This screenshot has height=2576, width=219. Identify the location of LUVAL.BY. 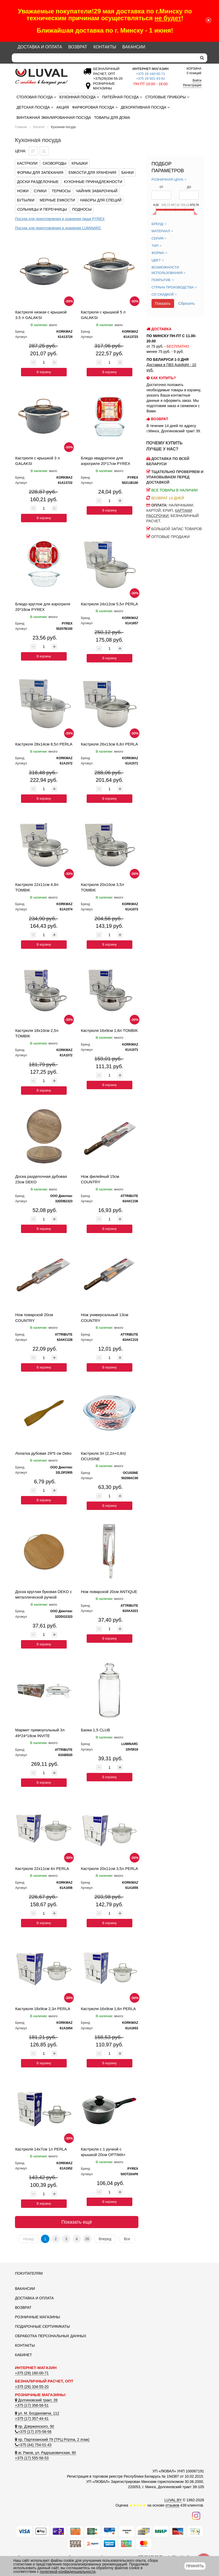
(173, 2500).